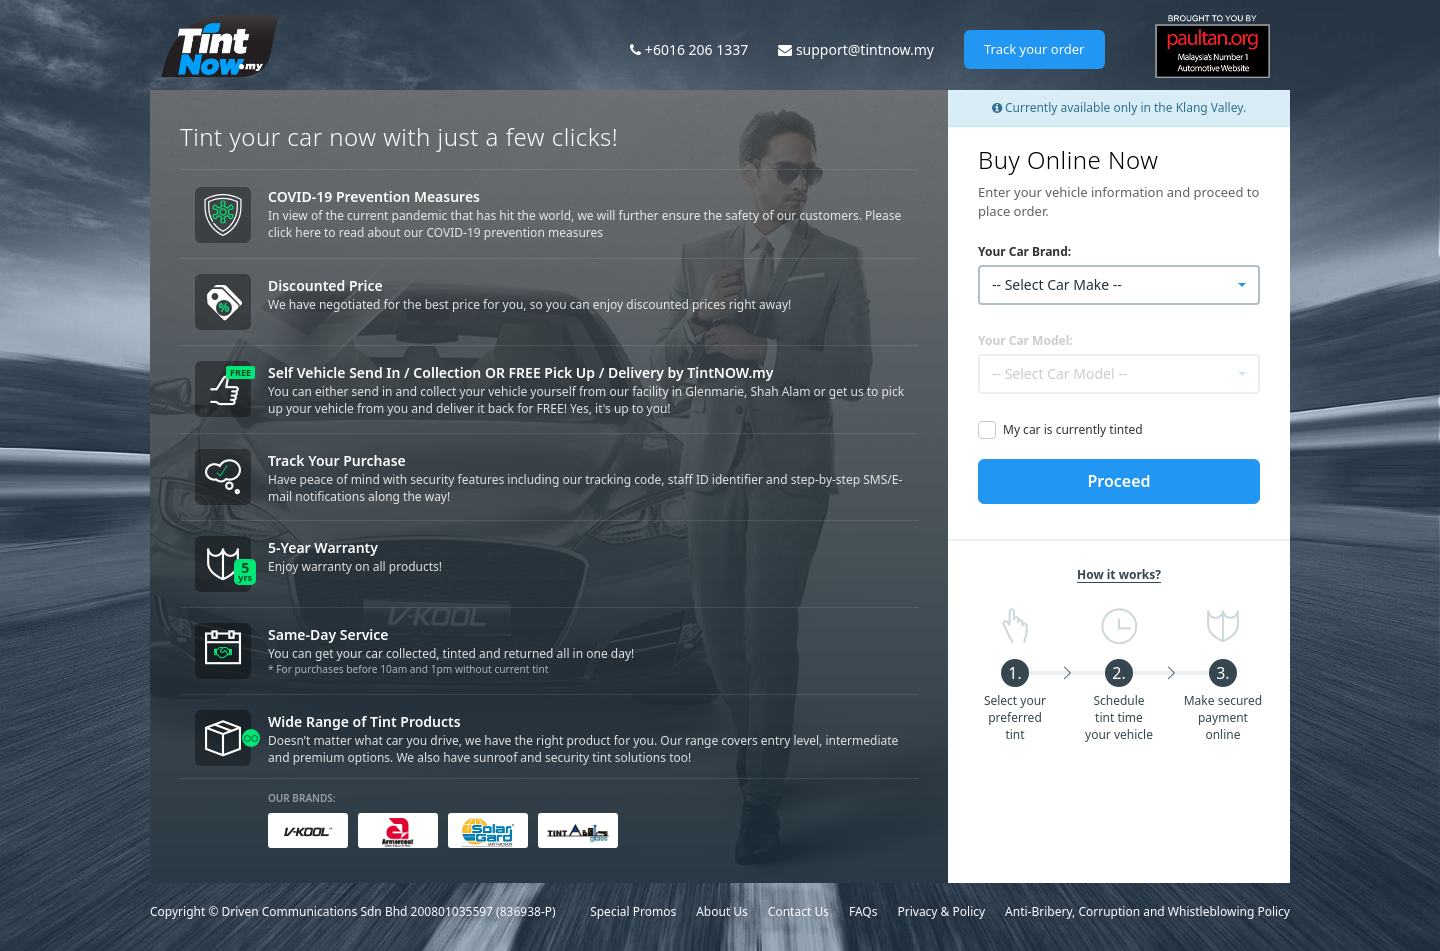 The image size is (1440, 951). Describe the element at coordinates (1073, 429) in the screenshot. I see `My car is currently tinted` at that location.